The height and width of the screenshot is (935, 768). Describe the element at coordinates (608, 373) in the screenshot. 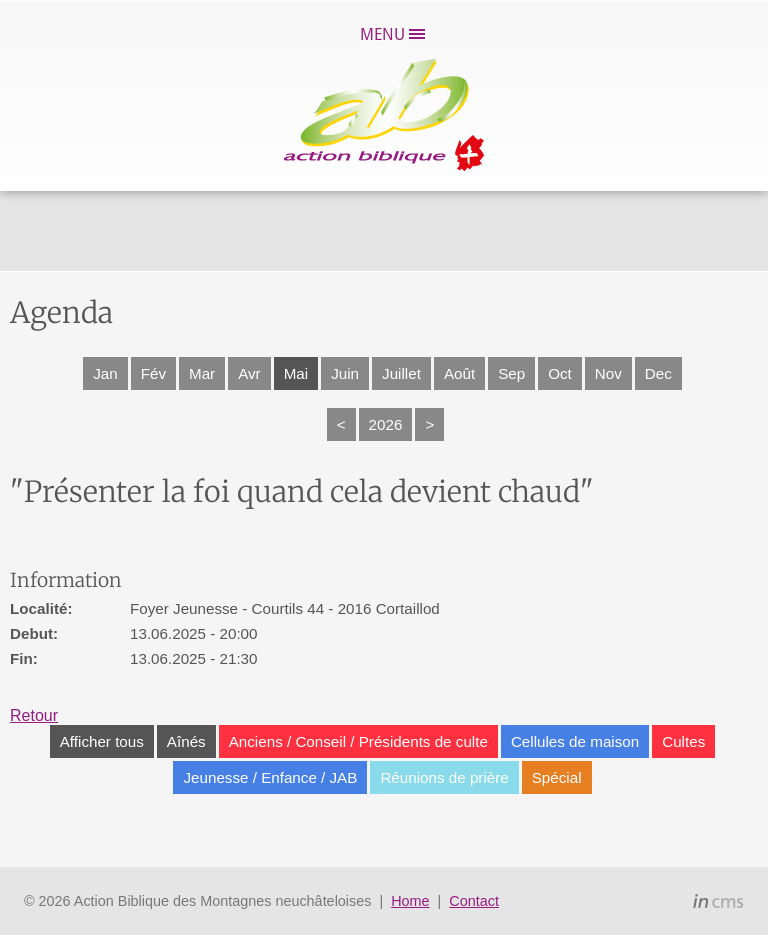

I see `Nov` at that location.